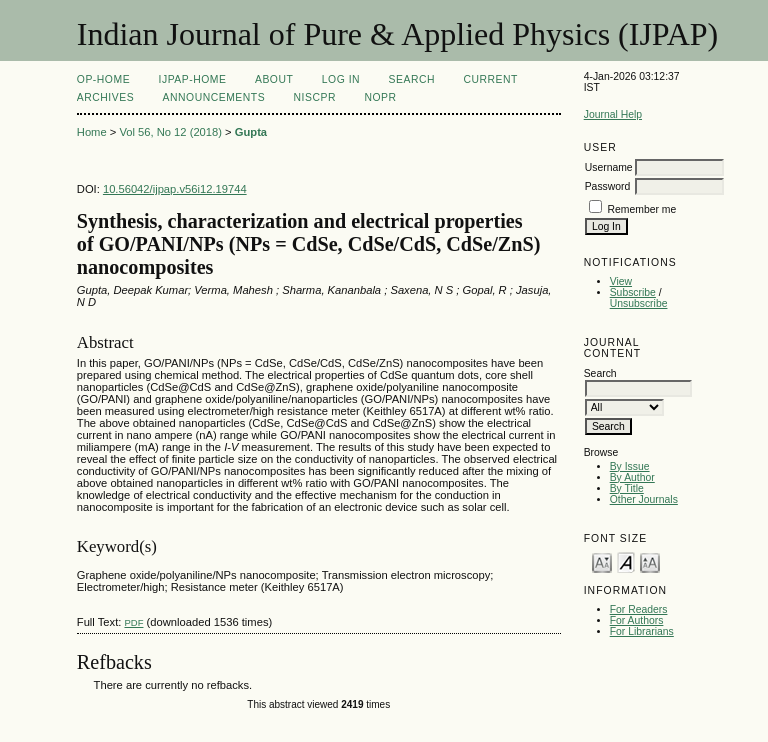 The height and width of the screenshot is (742, 768). I want to click on NOPR, so click(380, 97).